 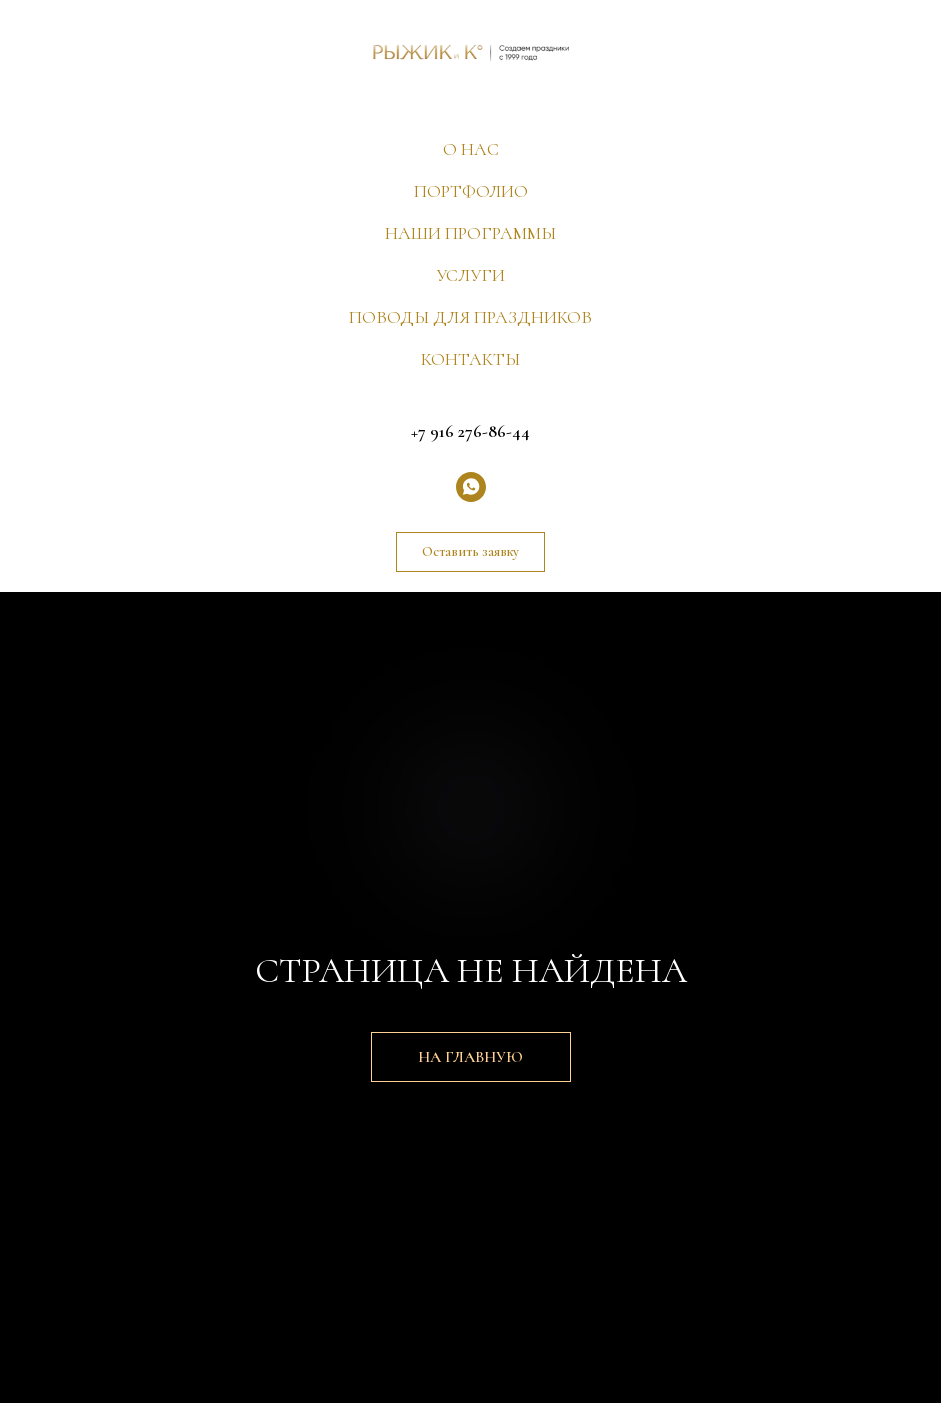 I want to click on НАШИ ПРОГРАММЫ, so click(x=470, y=233).